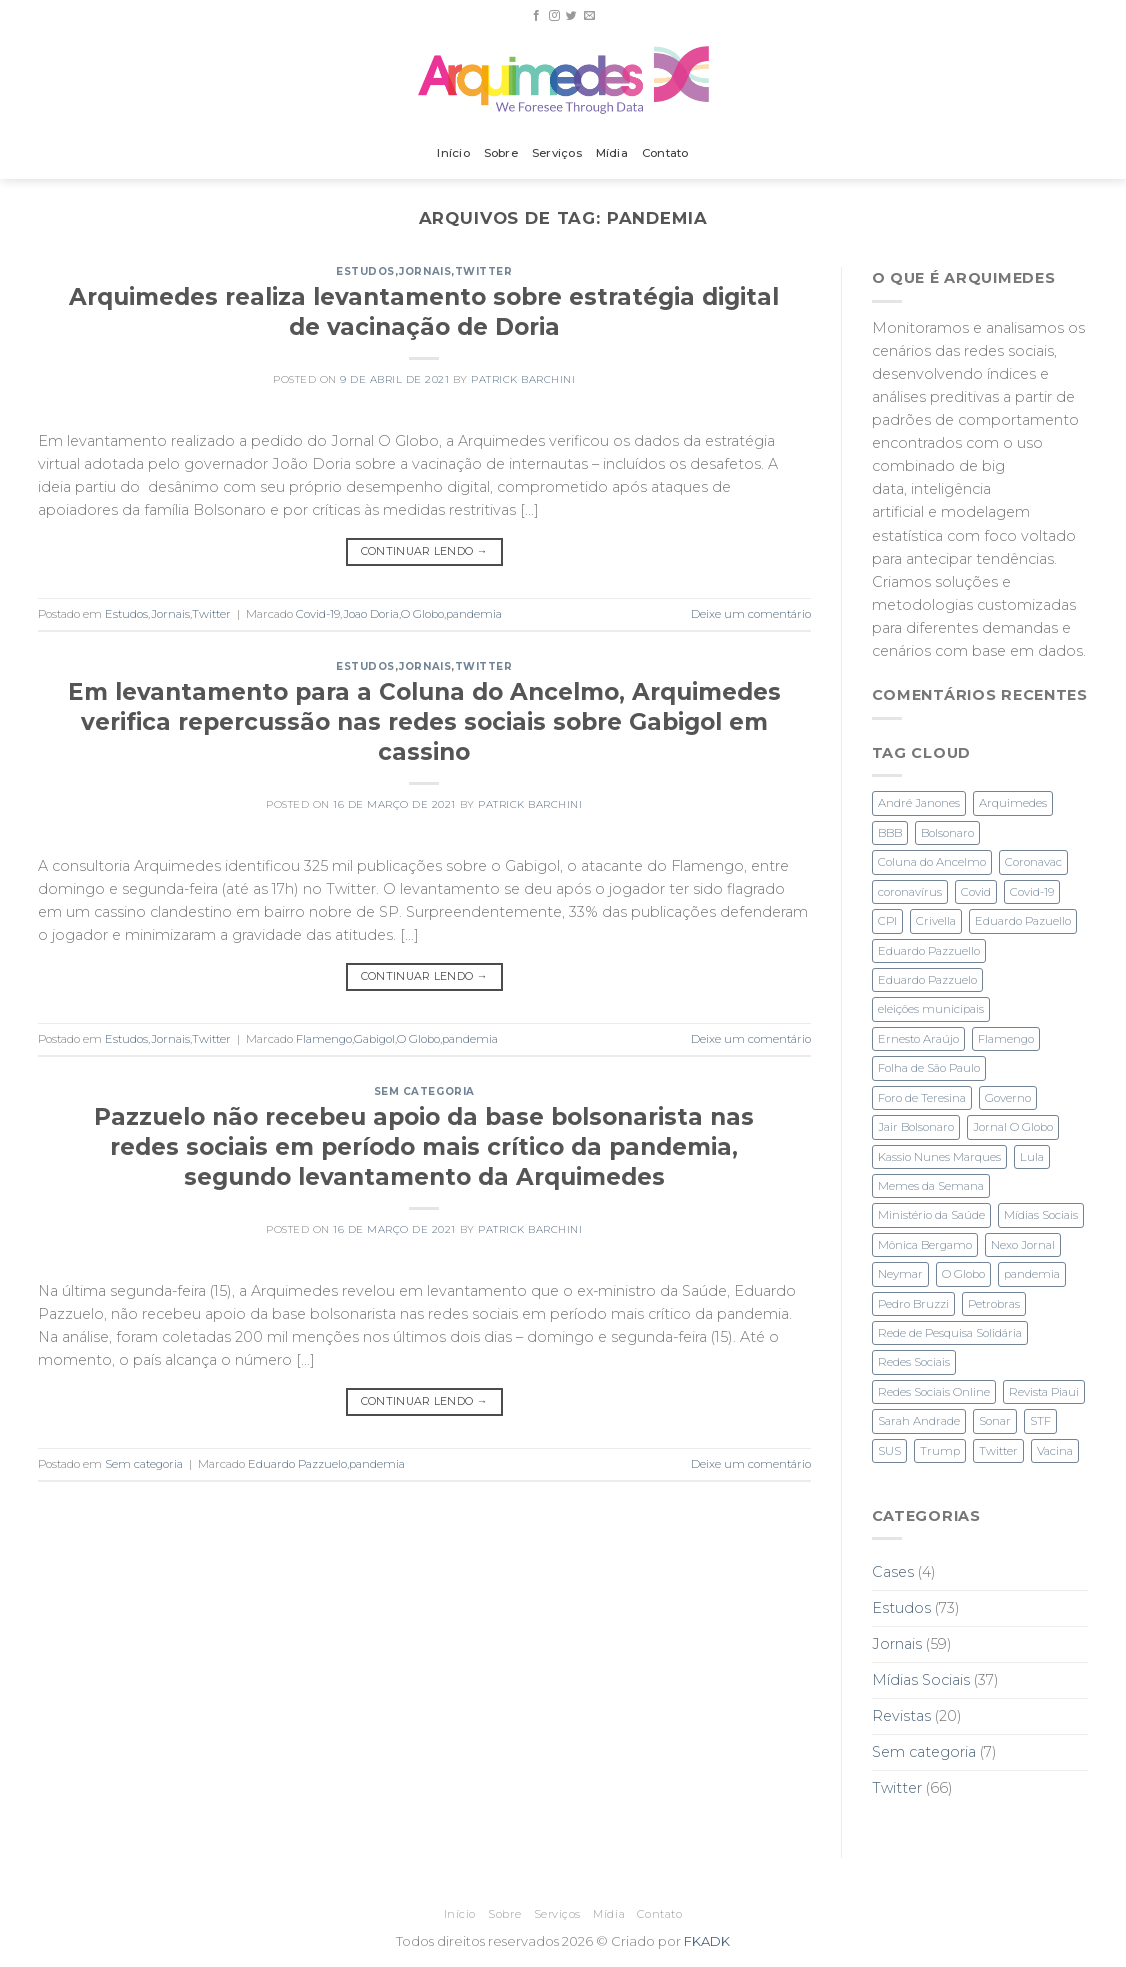 Image resolution: width=1126 pixels, height=1967 pixels. I want to click on Eduardo Pazzuelo [Eduardo Pazzuelo (2 itens)], so click(927, 980).